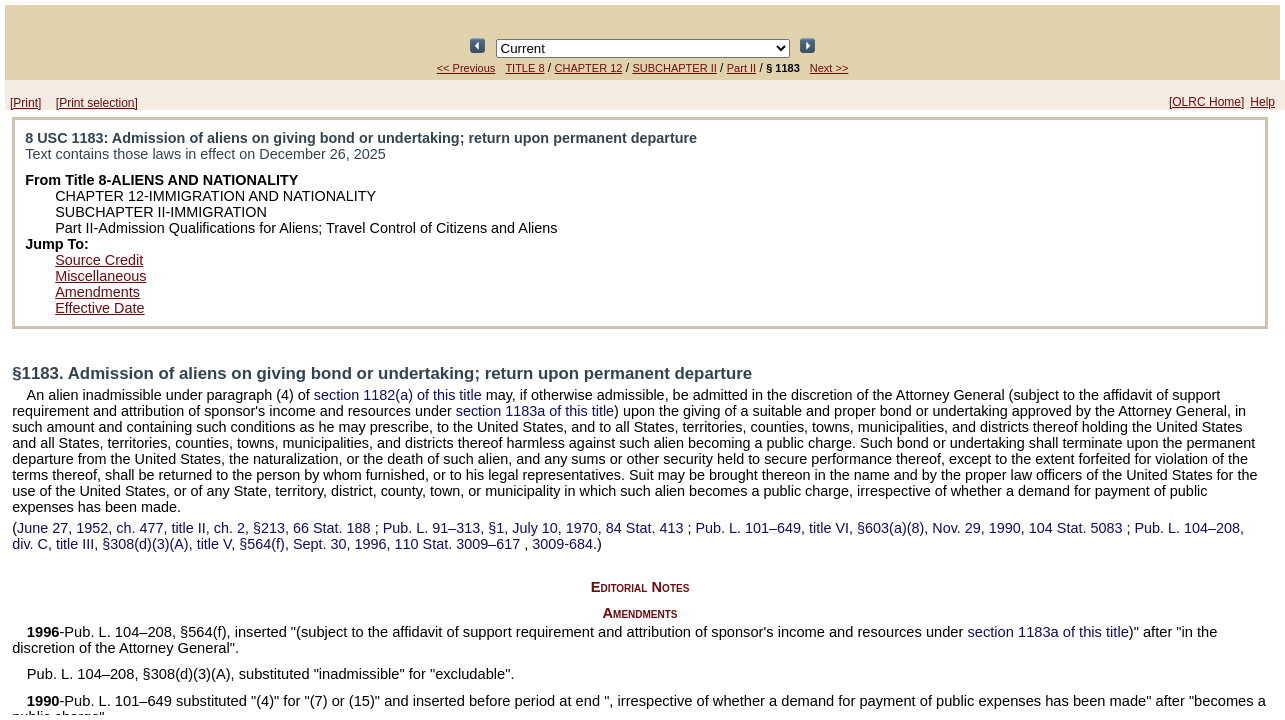  I want to click on CHAPTER 12, so click(589, 68).